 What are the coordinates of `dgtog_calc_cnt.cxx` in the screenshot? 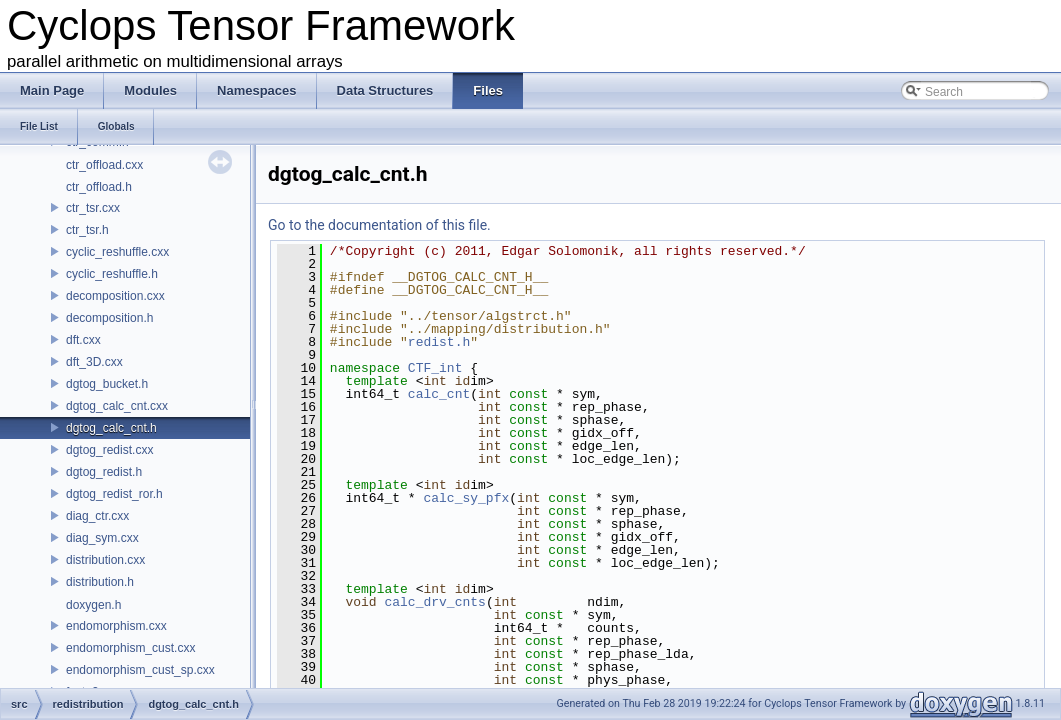 It's located at (117, 406).